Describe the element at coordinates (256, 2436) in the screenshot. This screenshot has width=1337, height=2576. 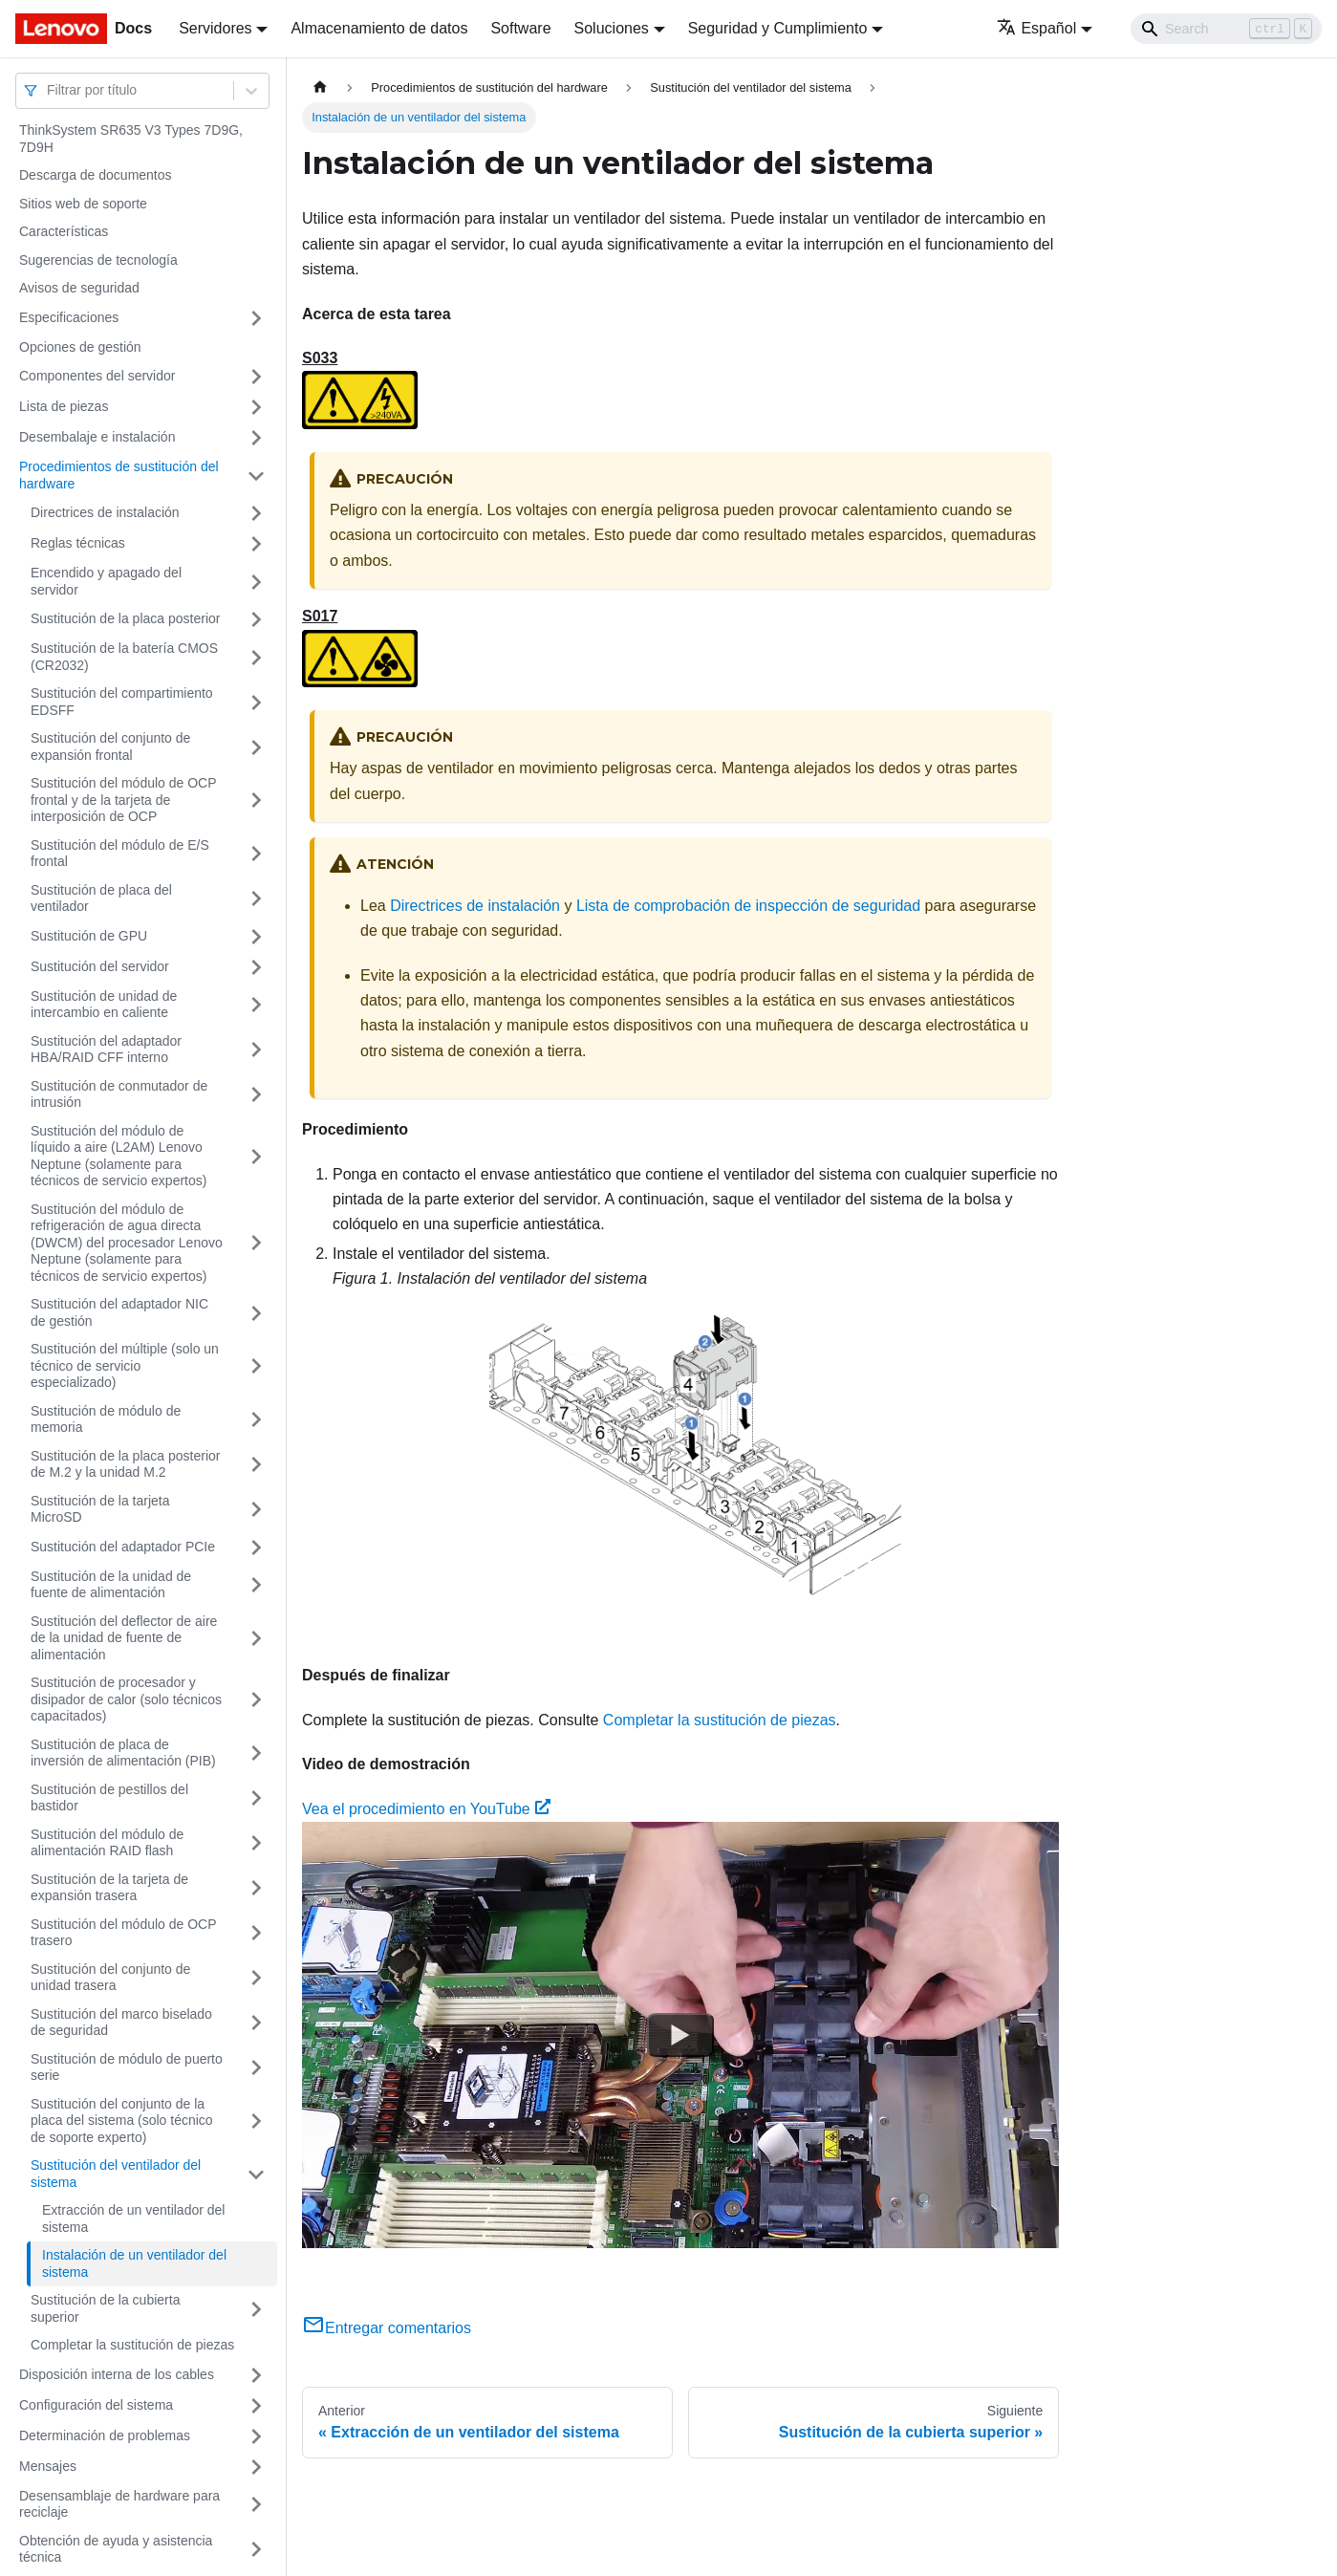
I see `[Toggle the collapsible sidebar category 'Determinación de problemas']` at that location.